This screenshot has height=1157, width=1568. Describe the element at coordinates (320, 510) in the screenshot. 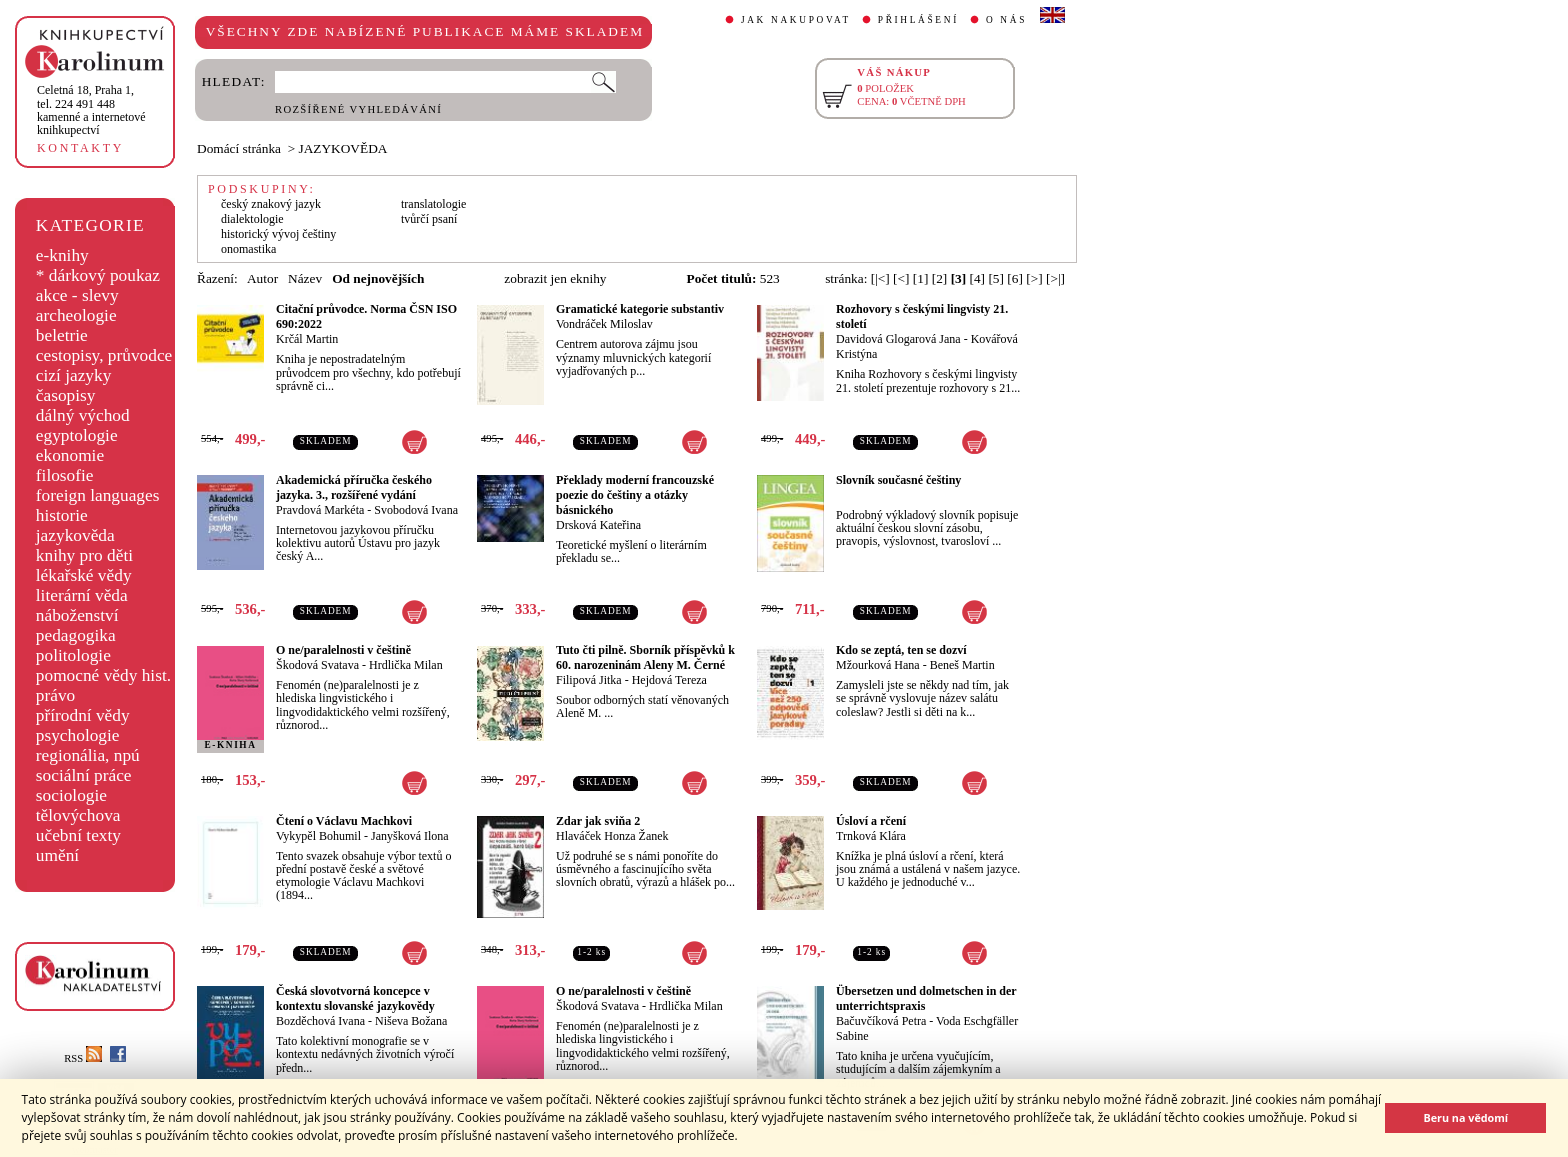

I see `Pravdová Markéta` at that location.